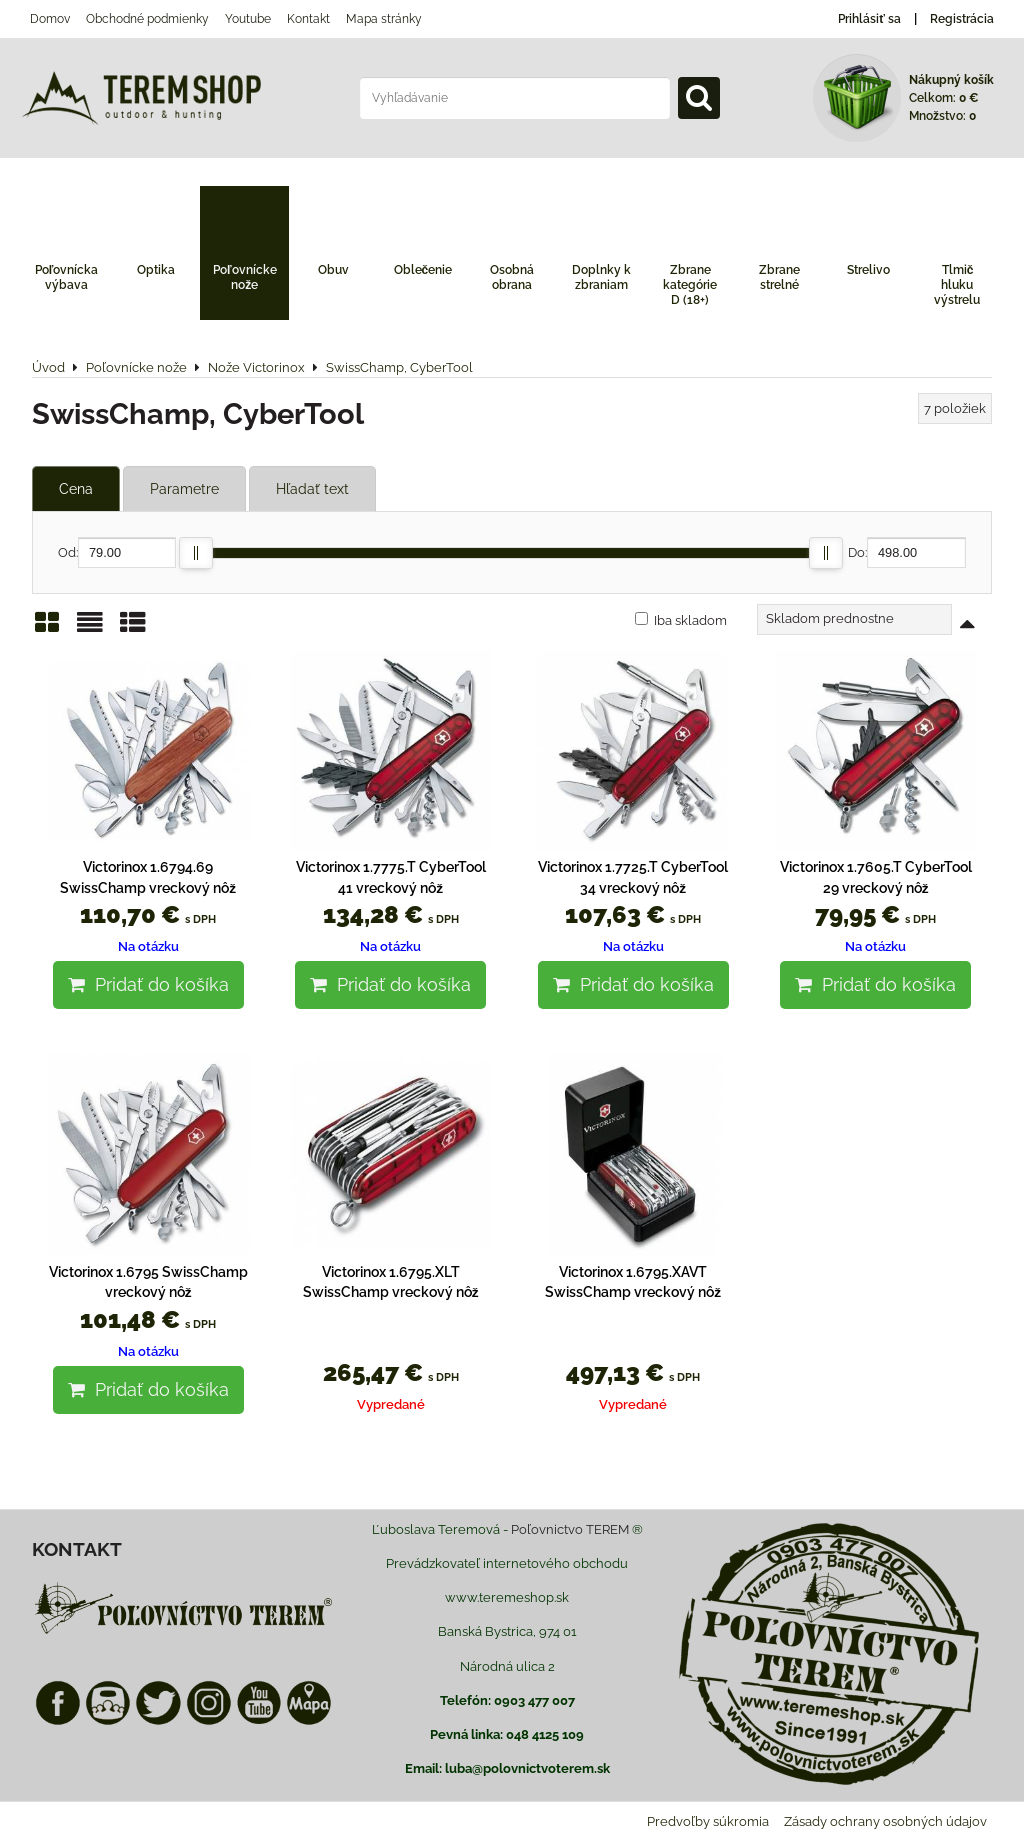 The image size is (1024, 1846). I want to click on Strelivo, so click(868, 270).